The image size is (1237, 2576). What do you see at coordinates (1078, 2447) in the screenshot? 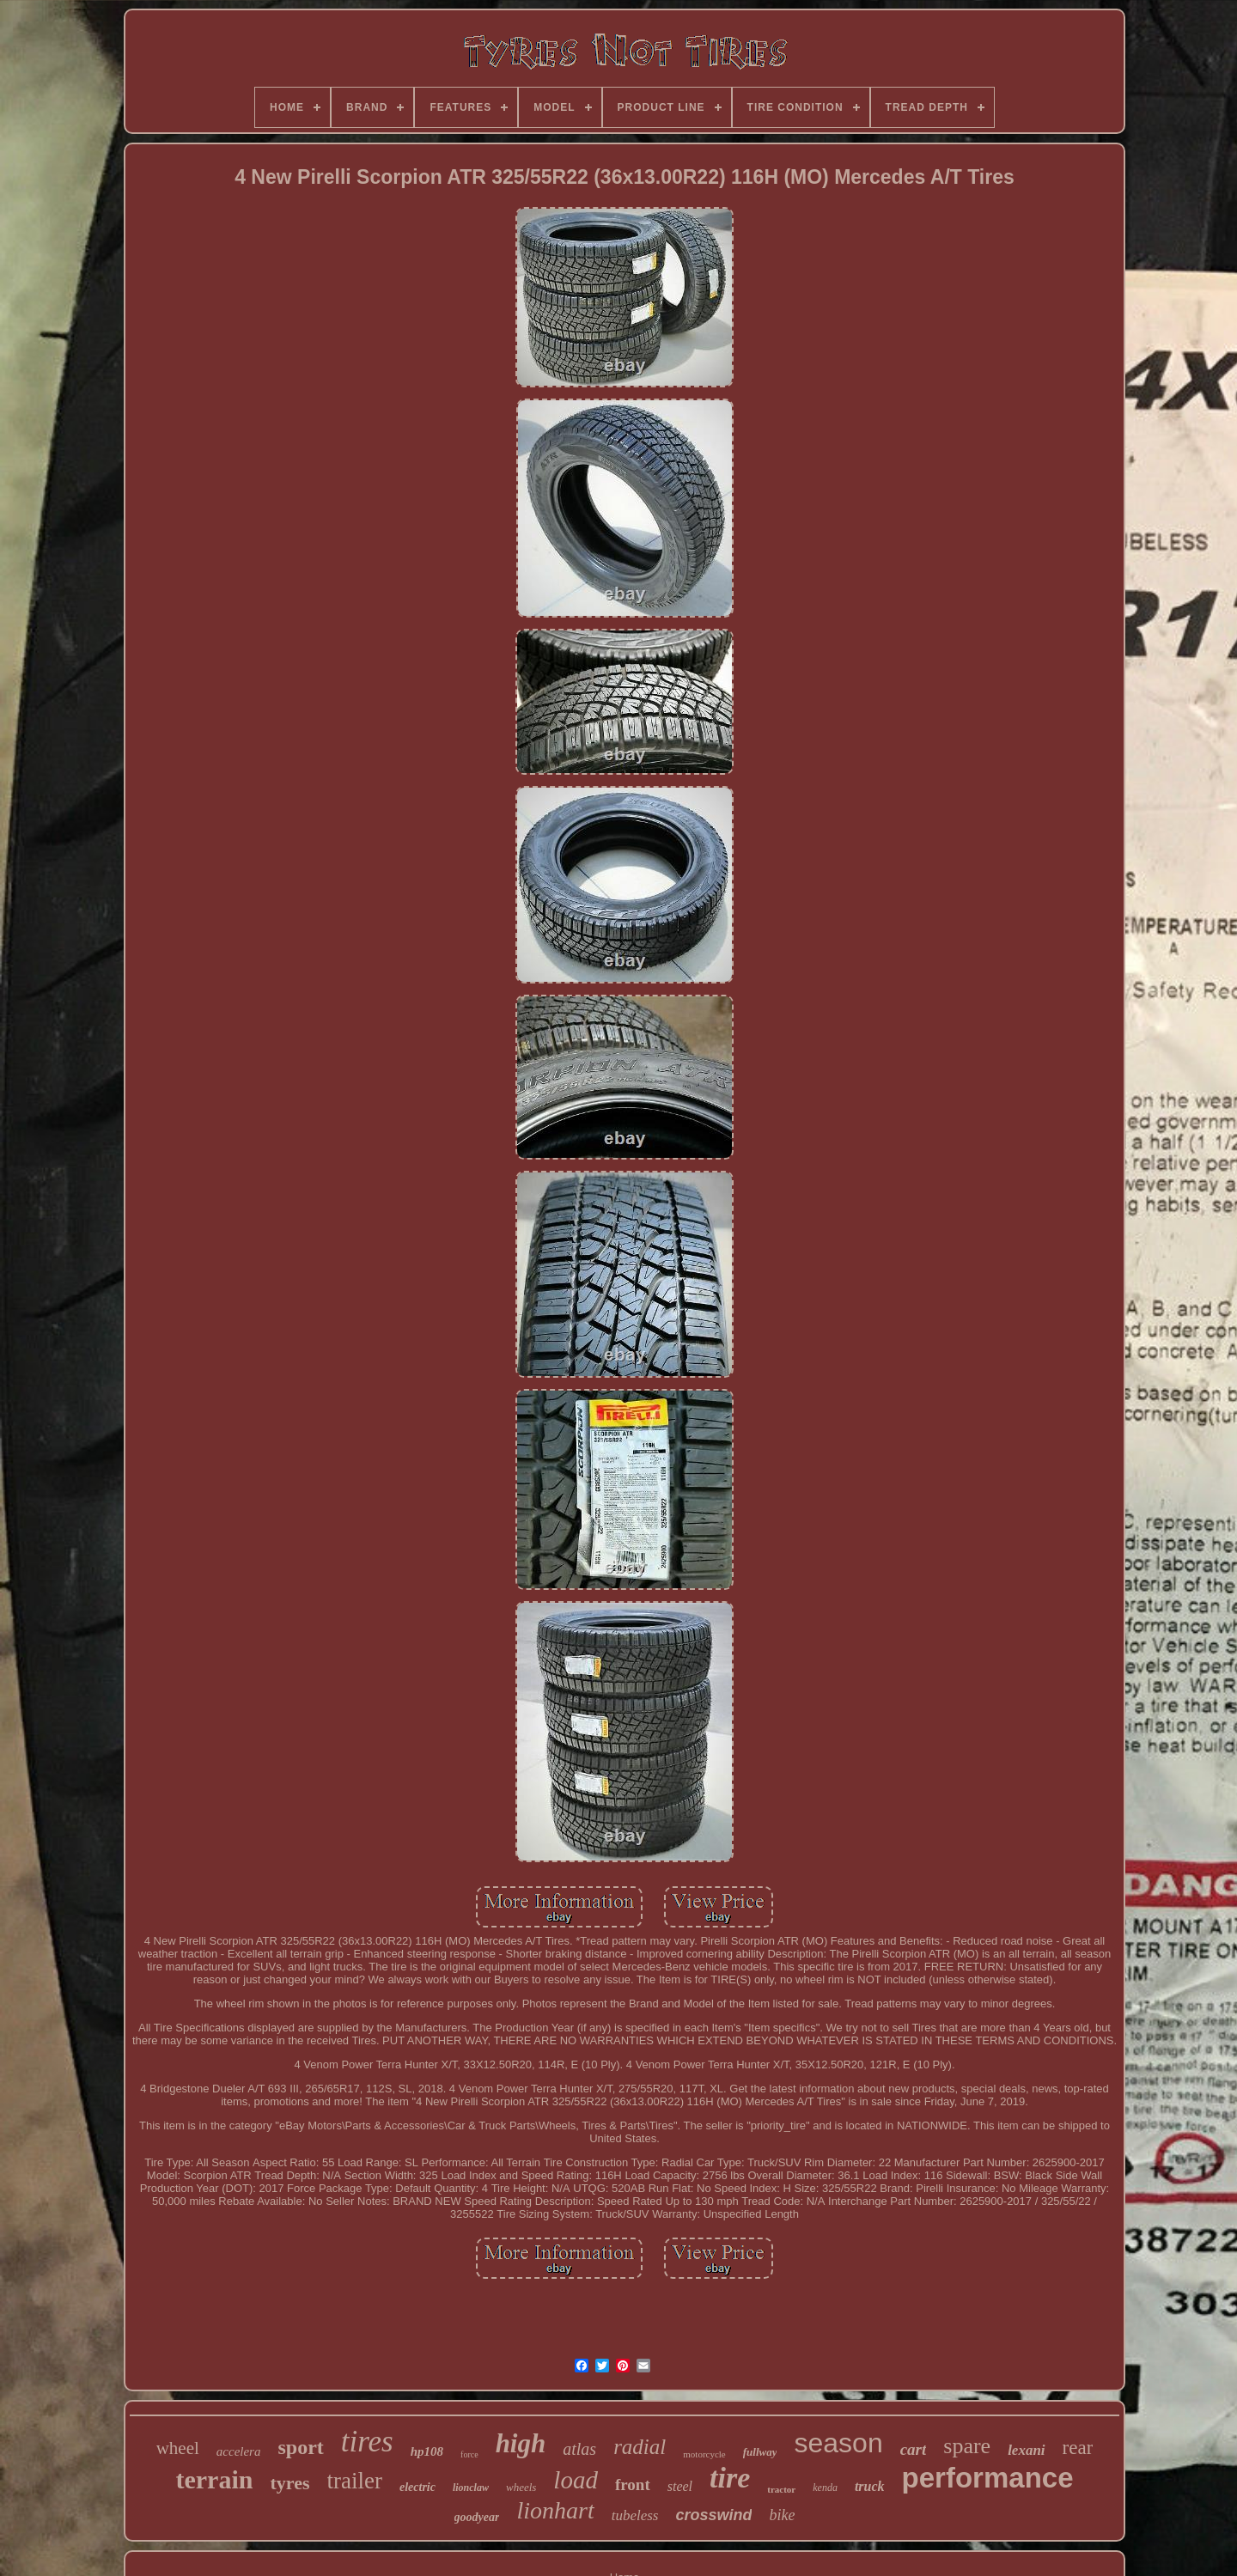
I see `rear` at bounding box center [1078, 2447].